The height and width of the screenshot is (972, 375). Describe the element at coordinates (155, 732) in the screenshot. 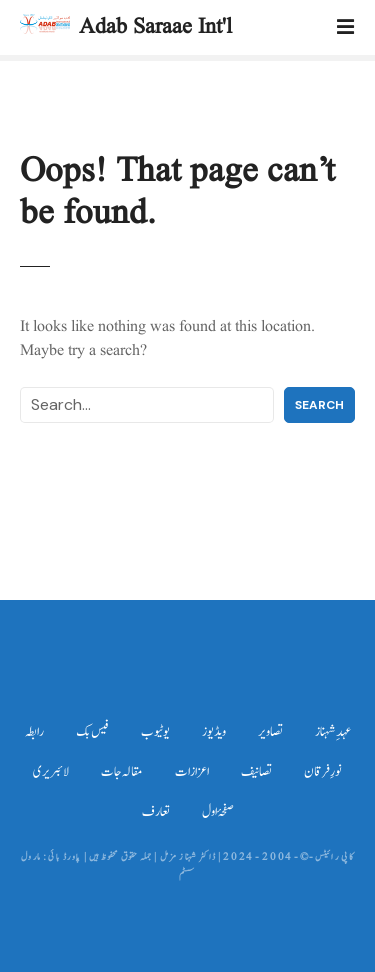

I see `یوٹیوب` at that location.